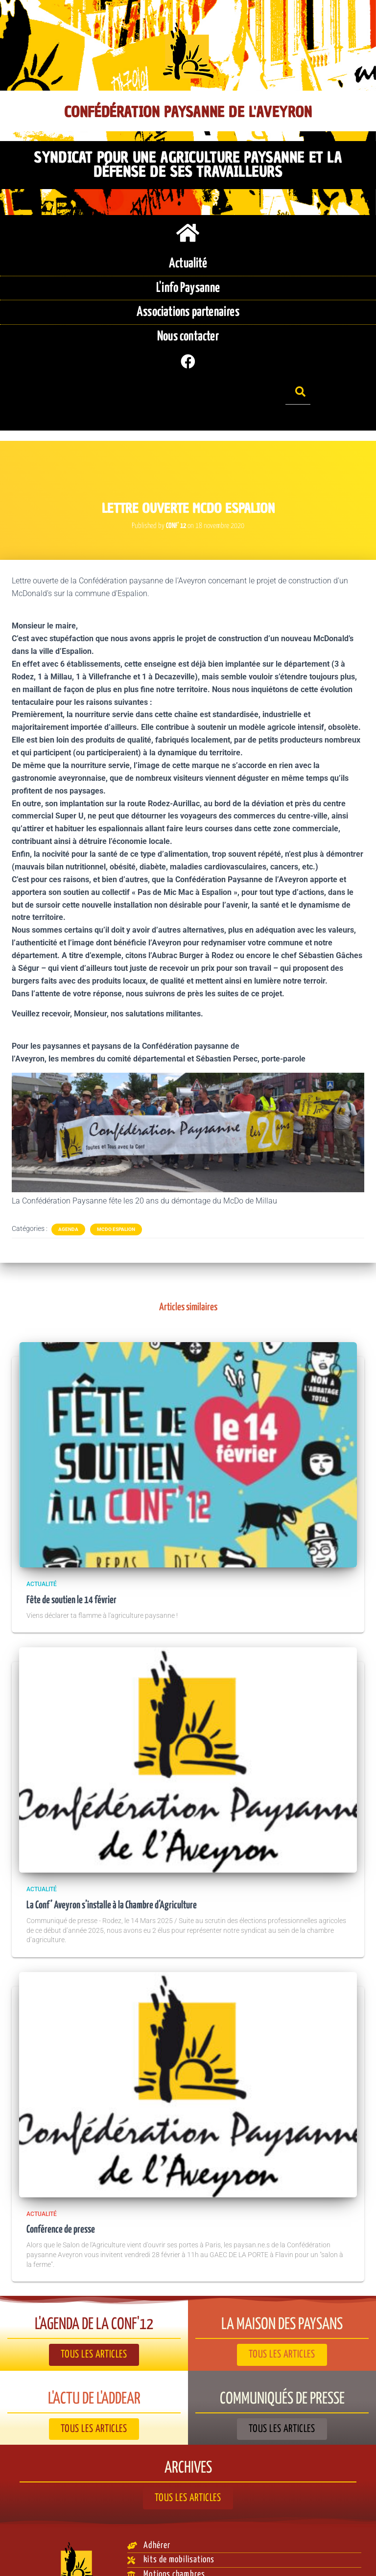 The height and width of the screenshot is (2576, 376). What do you see at coordinates (68, 1197) in the screenshot?
I see `Agenda` at bounding box center [68, 1197].